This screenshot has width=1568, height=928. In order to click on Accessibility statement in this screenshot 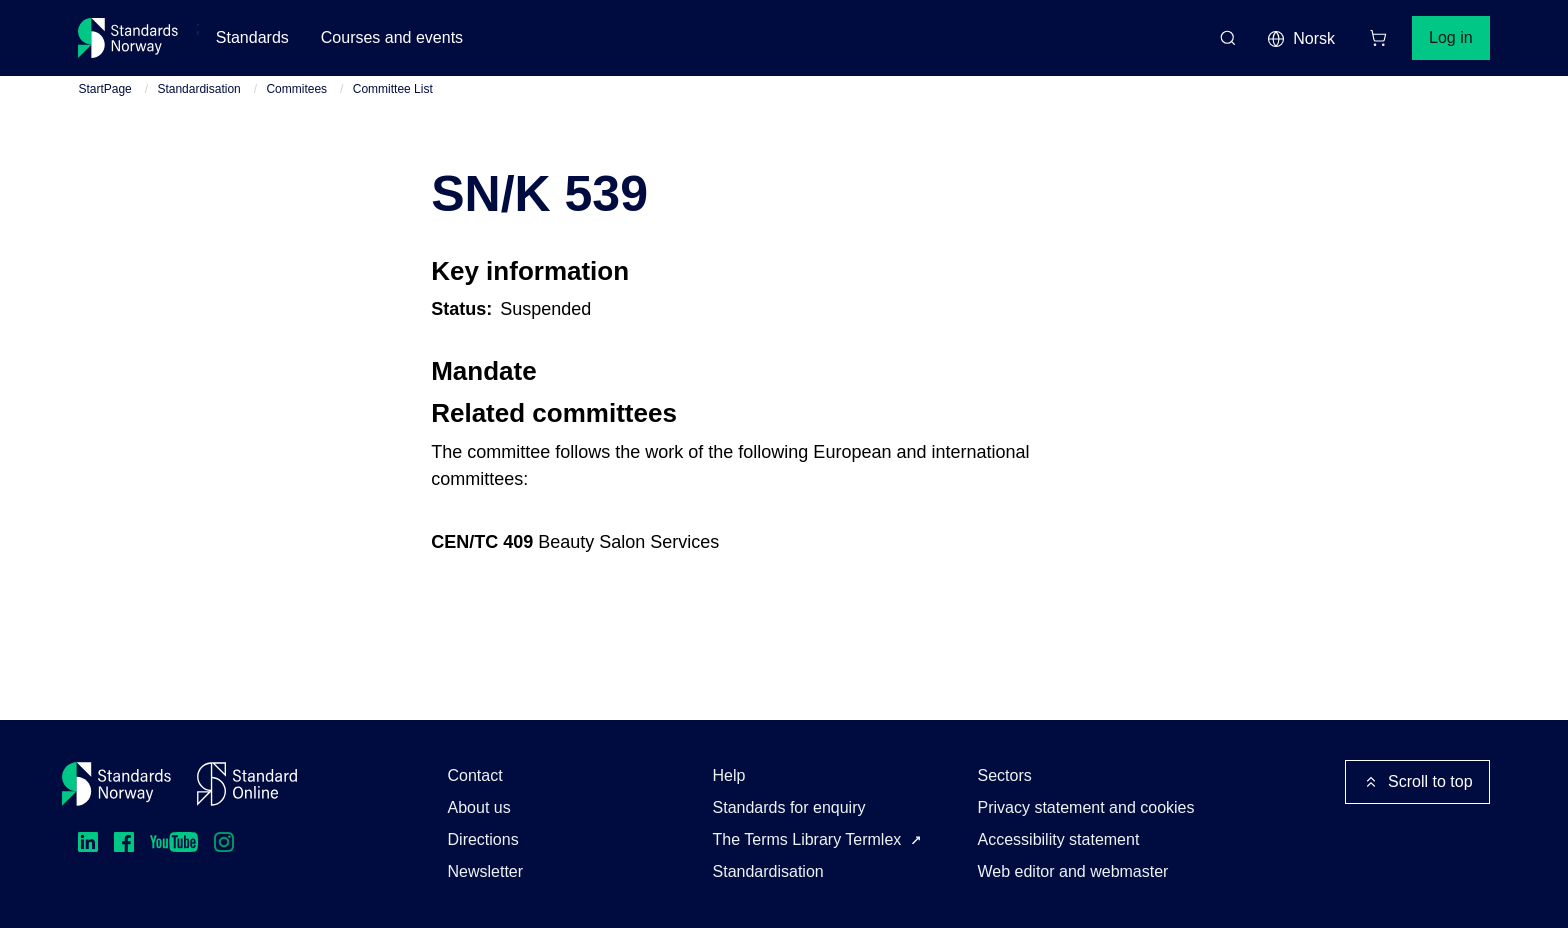, I will do `click(1059, 839)`.